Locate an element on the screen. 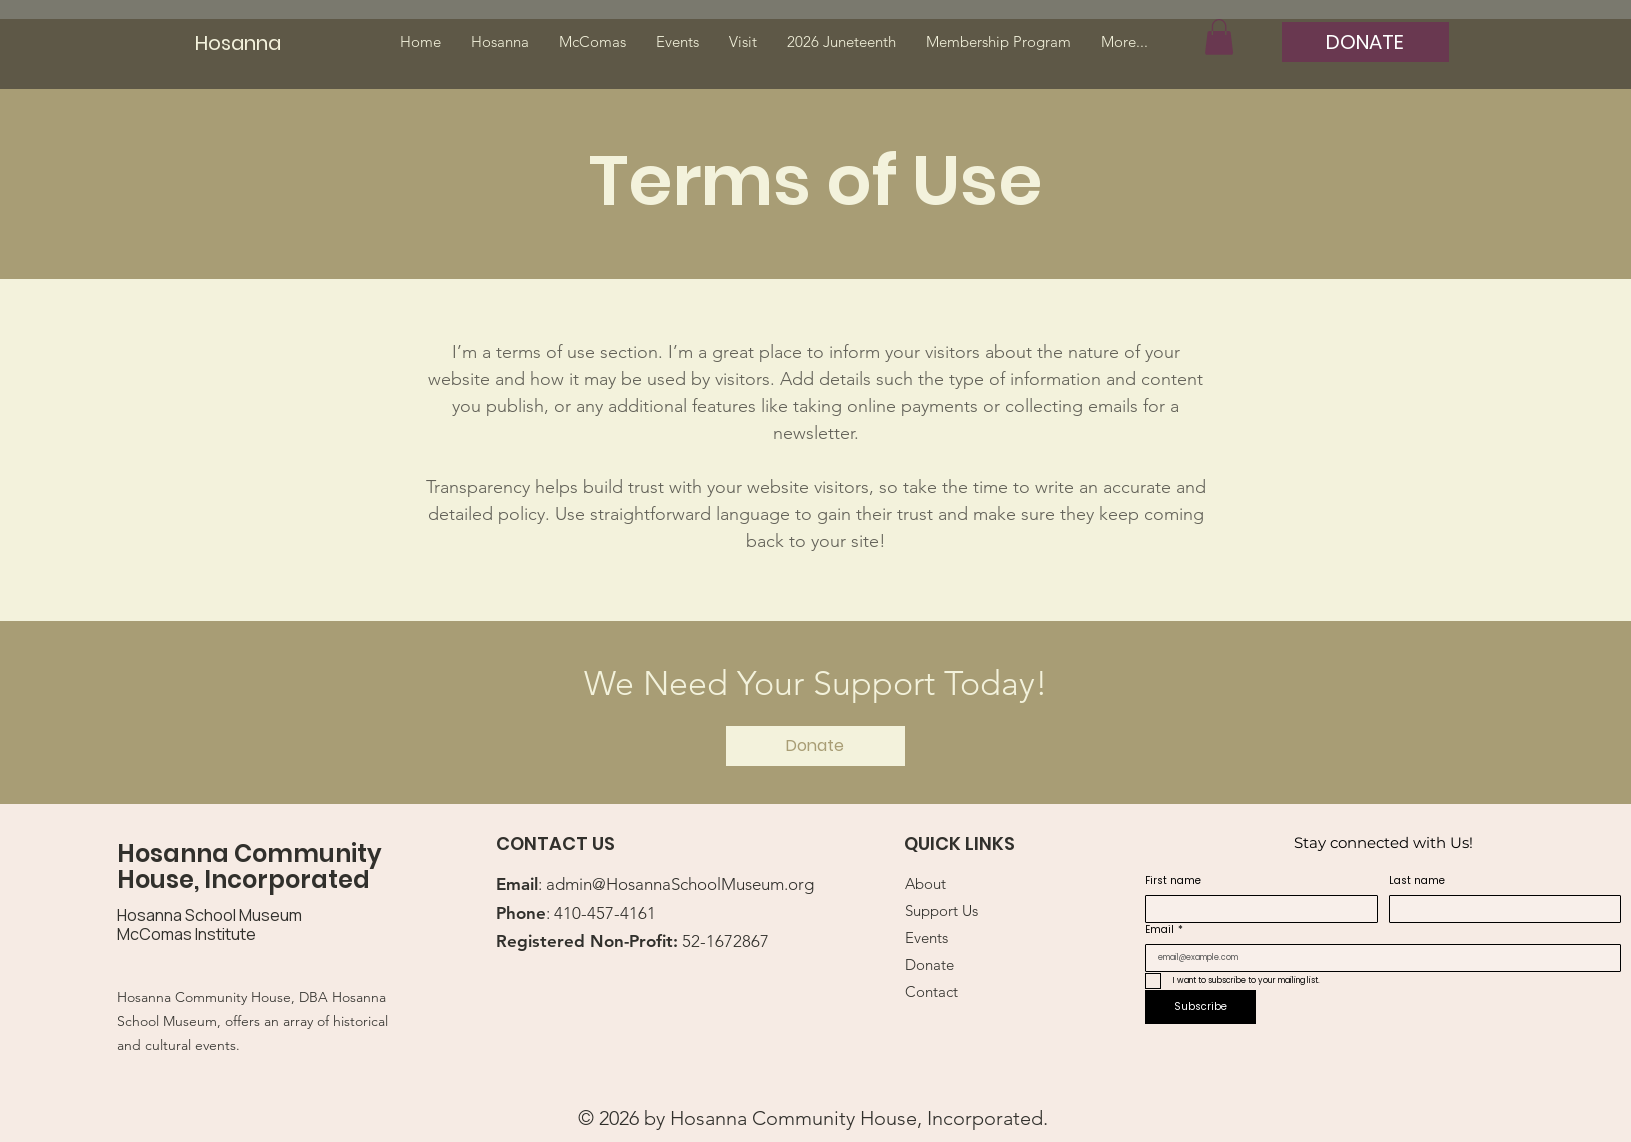 The height and width of the screenshot is (1142, 1631). Contact is located at coordinates (931, 991).